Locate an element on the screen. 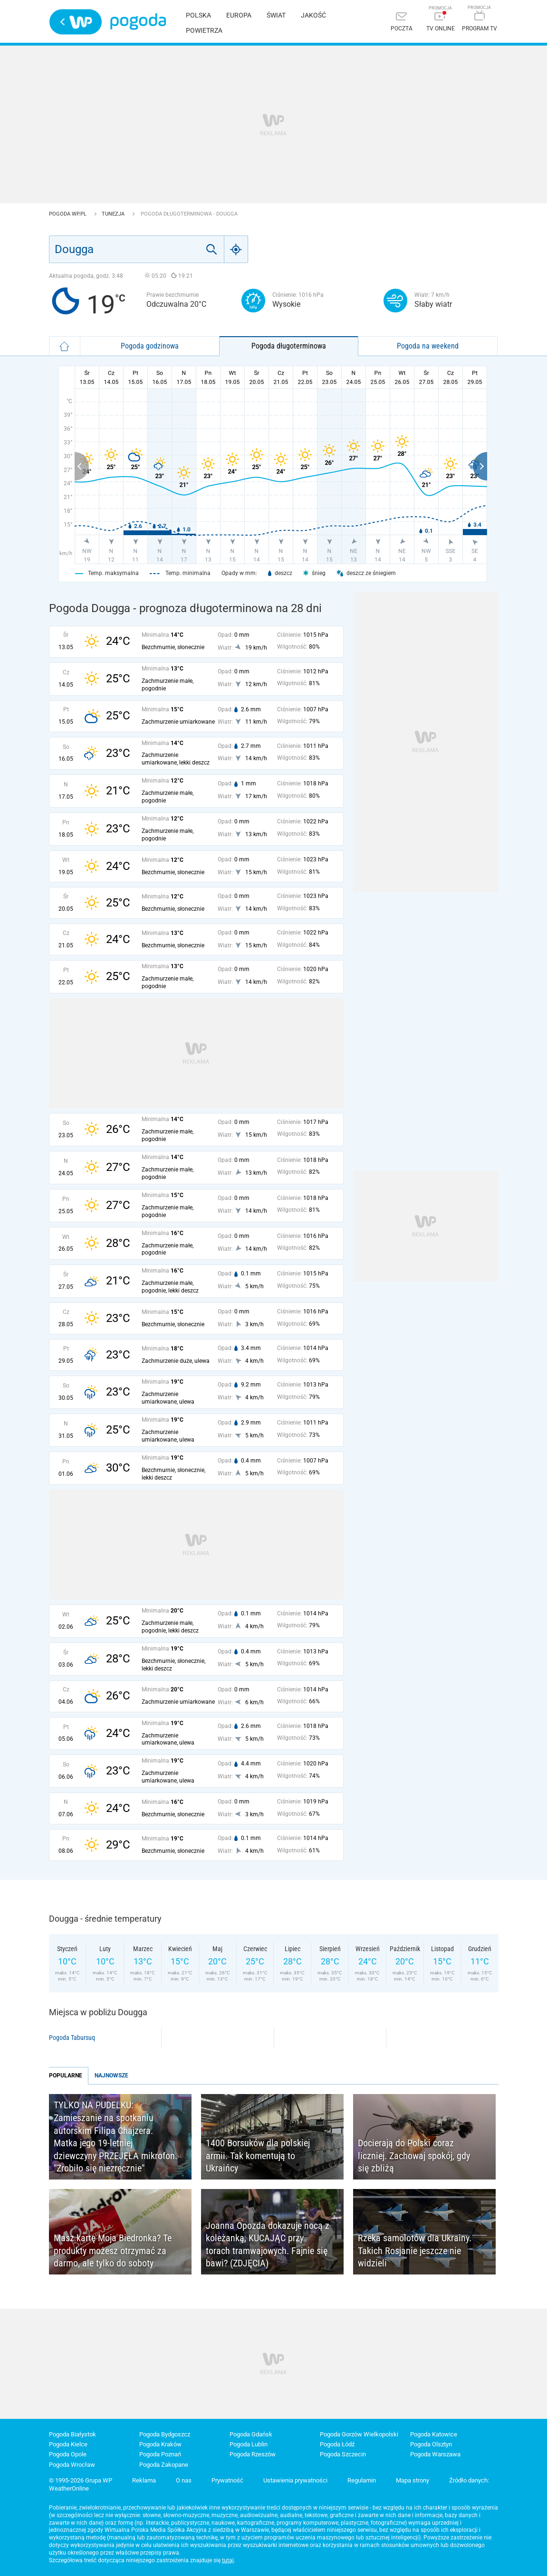 This screenshot has height=2576, width=547. Prywatność is located at coordinates (227, 2480).